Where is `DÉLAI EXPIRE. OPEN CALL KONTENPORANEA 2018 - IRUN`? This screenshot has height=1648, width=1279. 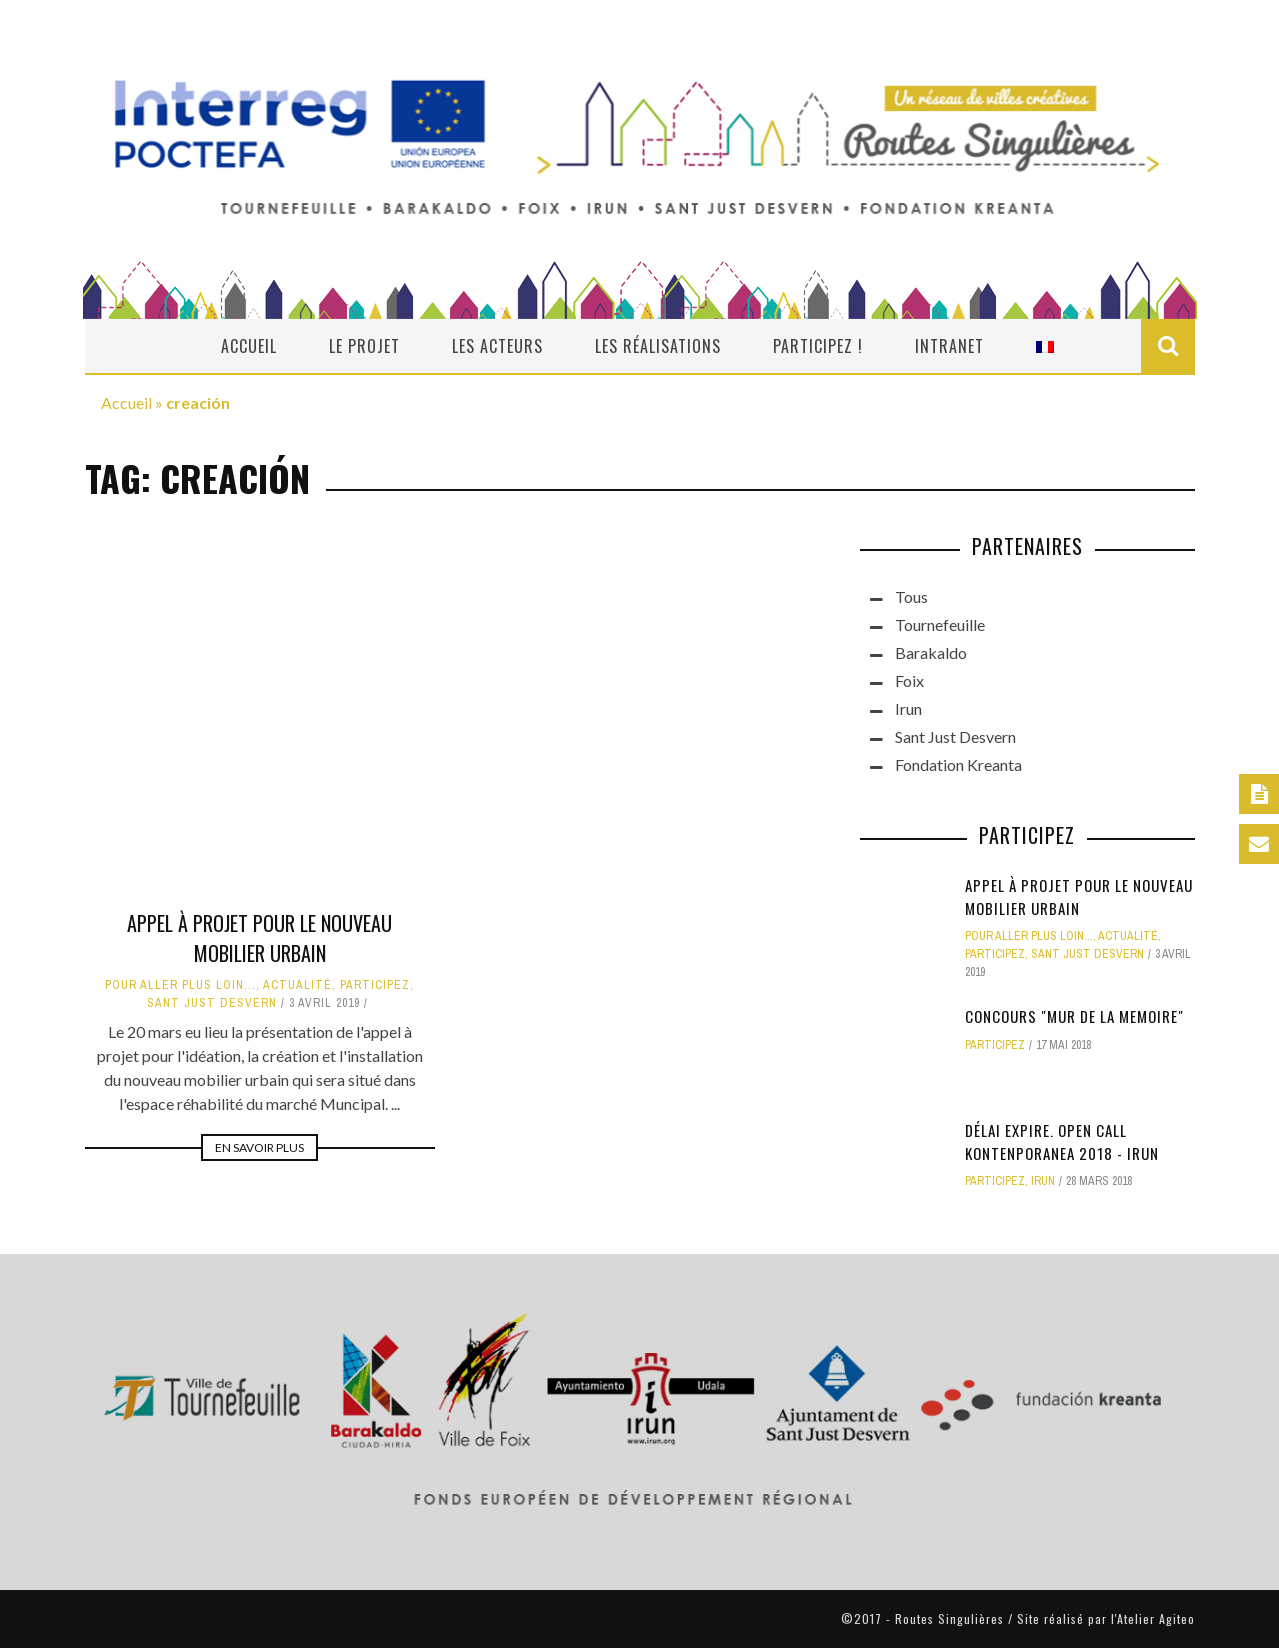 DÉLAI EXPIRE. OPEN CALL KONTENPORANEA 2018 - IRUN is located at coordinates (1062, 1141).